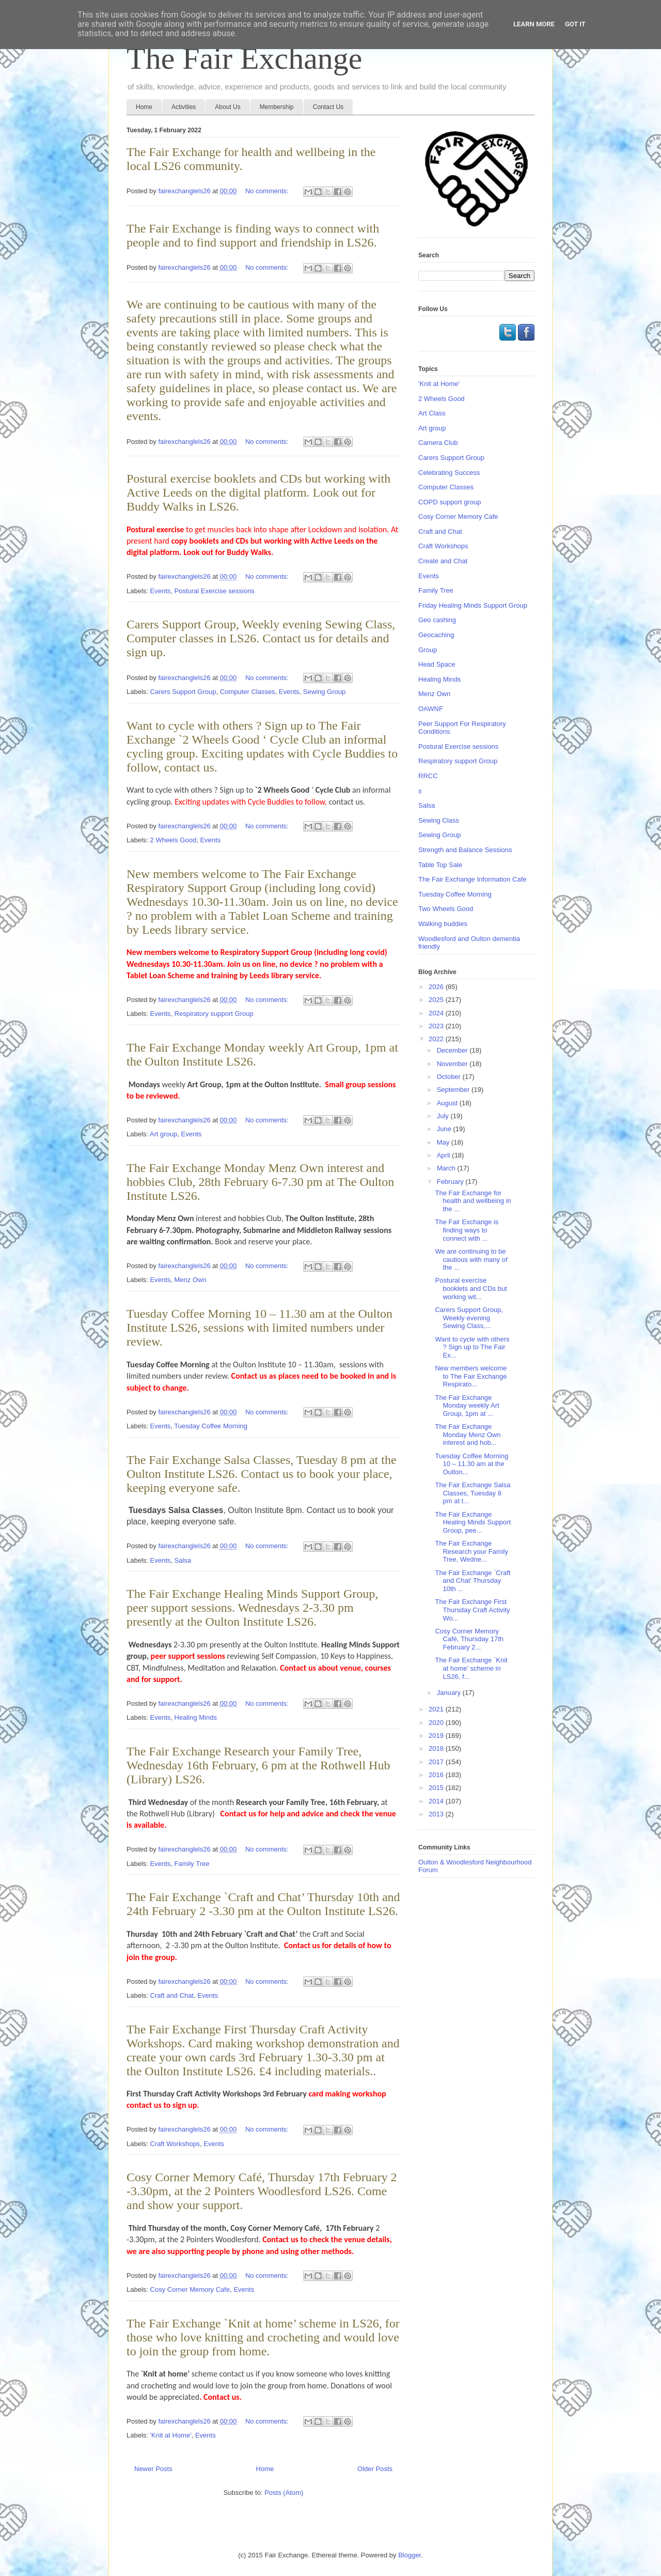 This screenshot has height=2576, width=661. What do you see at coordinates (432, 413) in the screenshot?
I see `Art Class` at bounding box center [432, 413].